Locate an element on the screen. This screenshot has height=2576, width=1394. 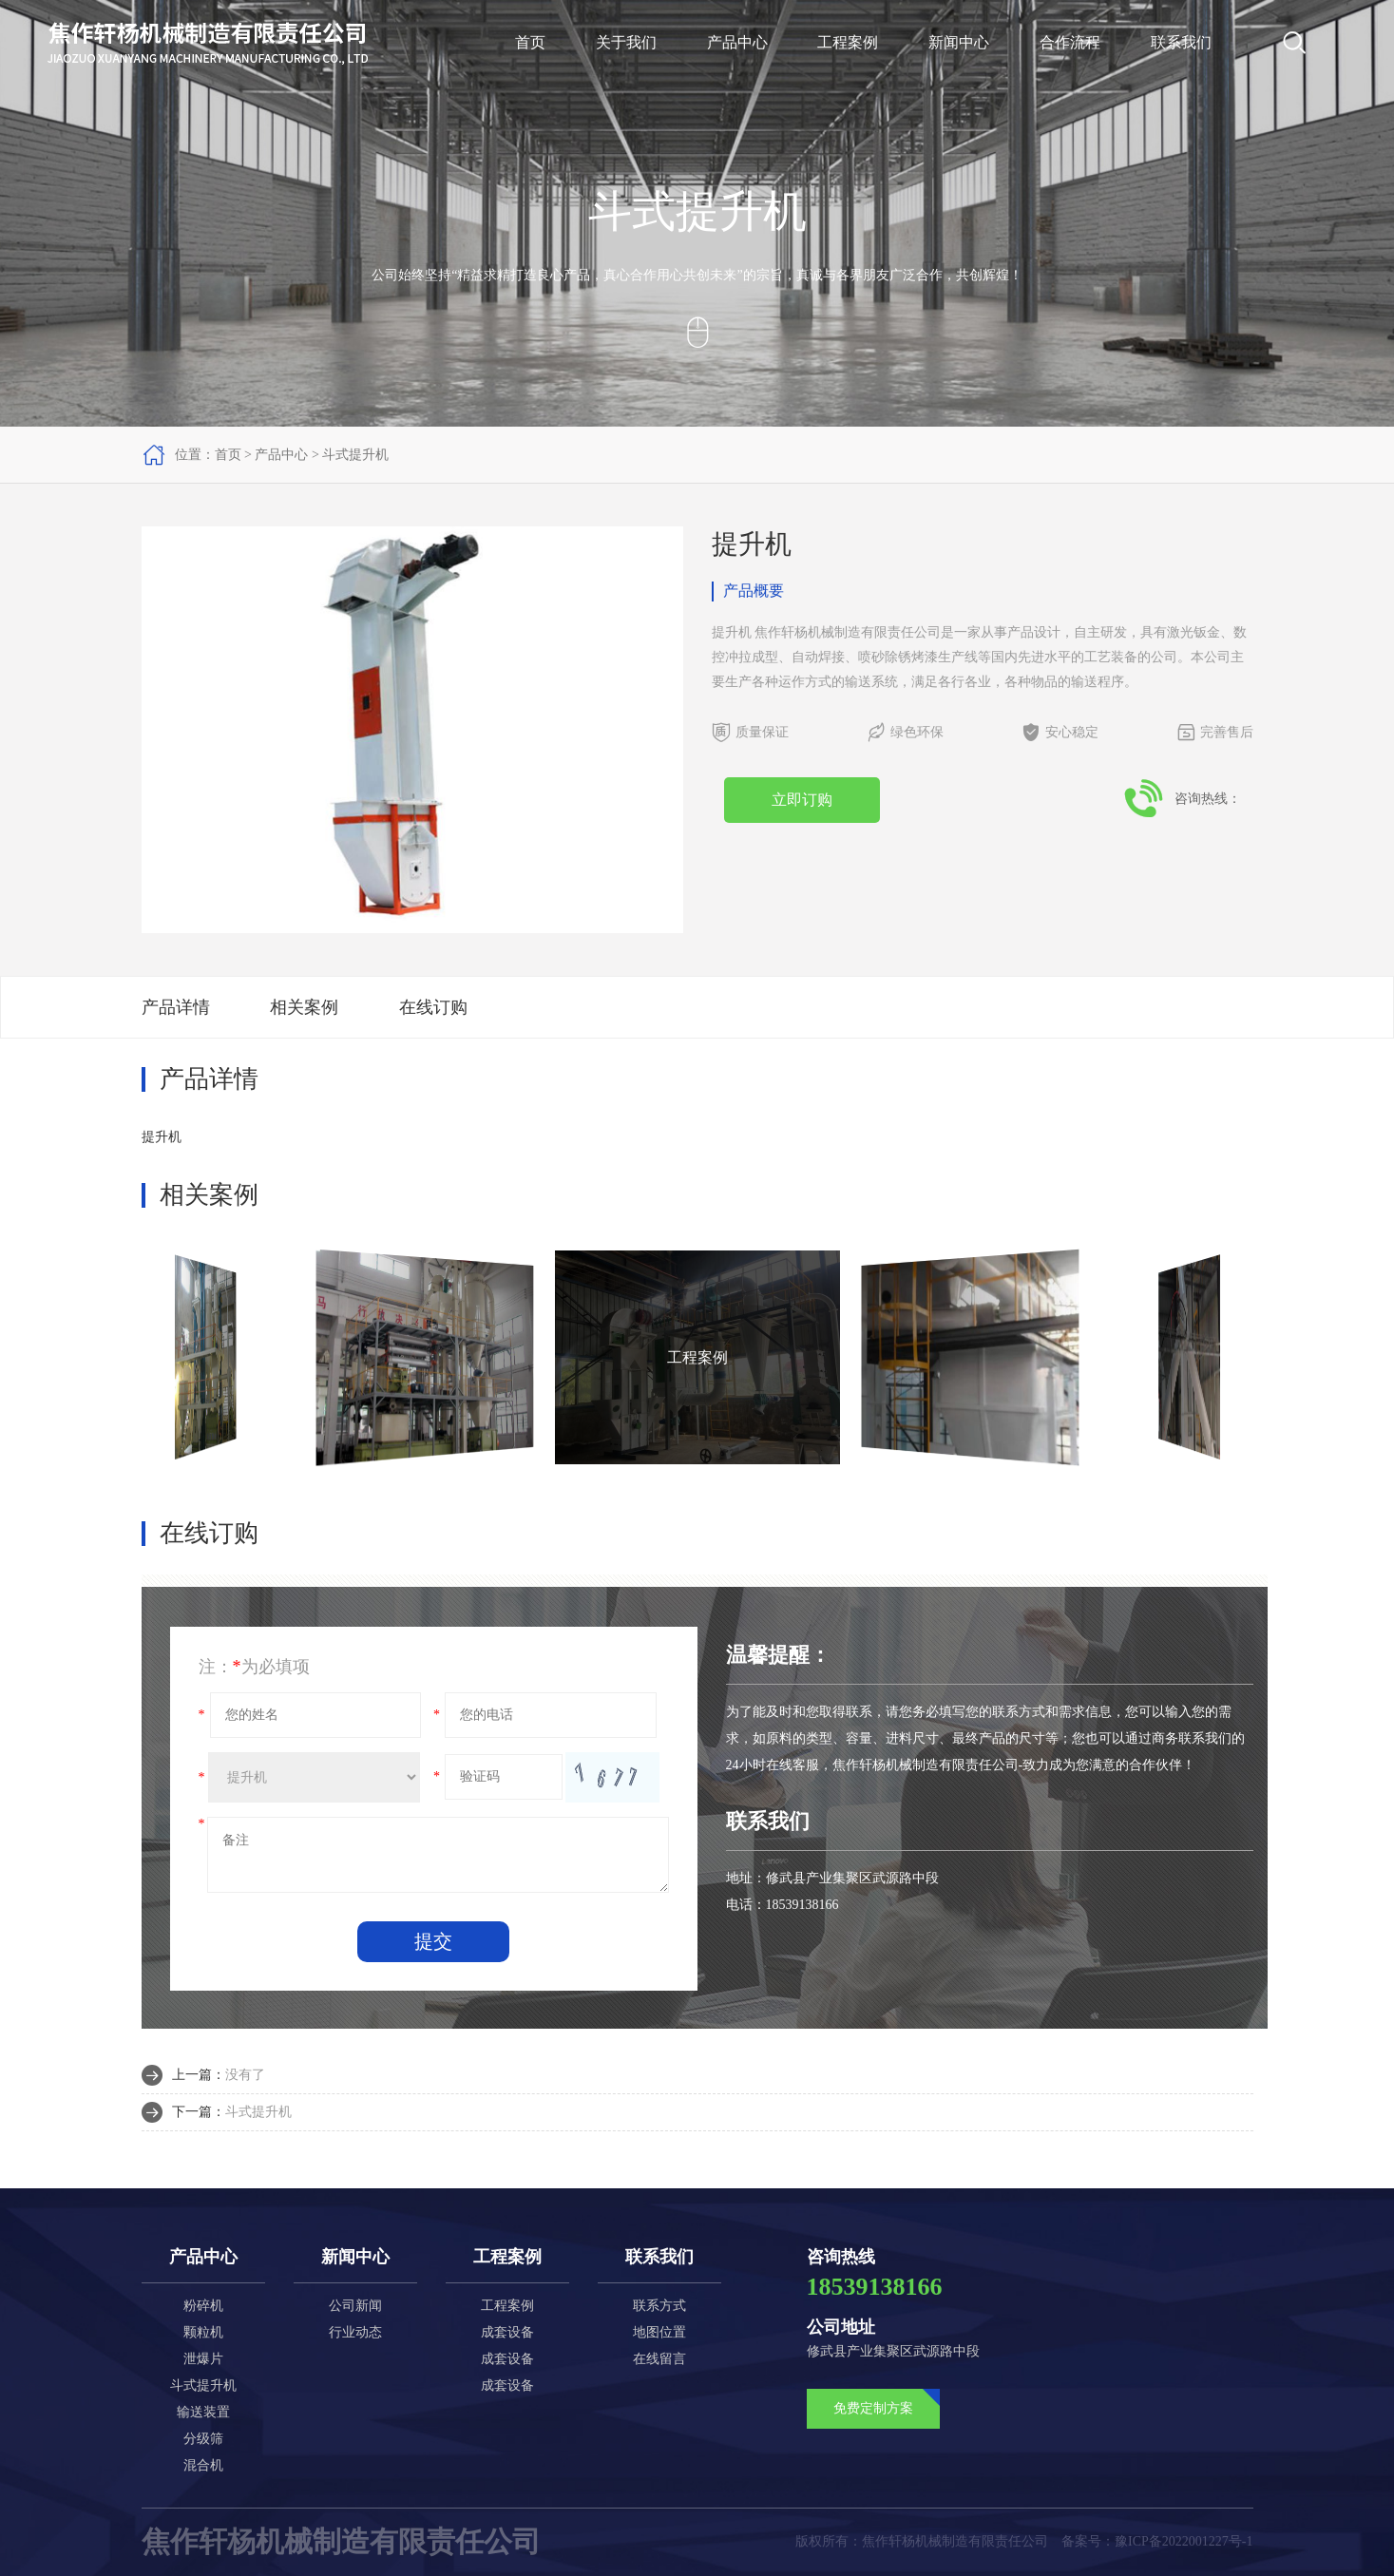
[button] is located at coordinates (670, 730).